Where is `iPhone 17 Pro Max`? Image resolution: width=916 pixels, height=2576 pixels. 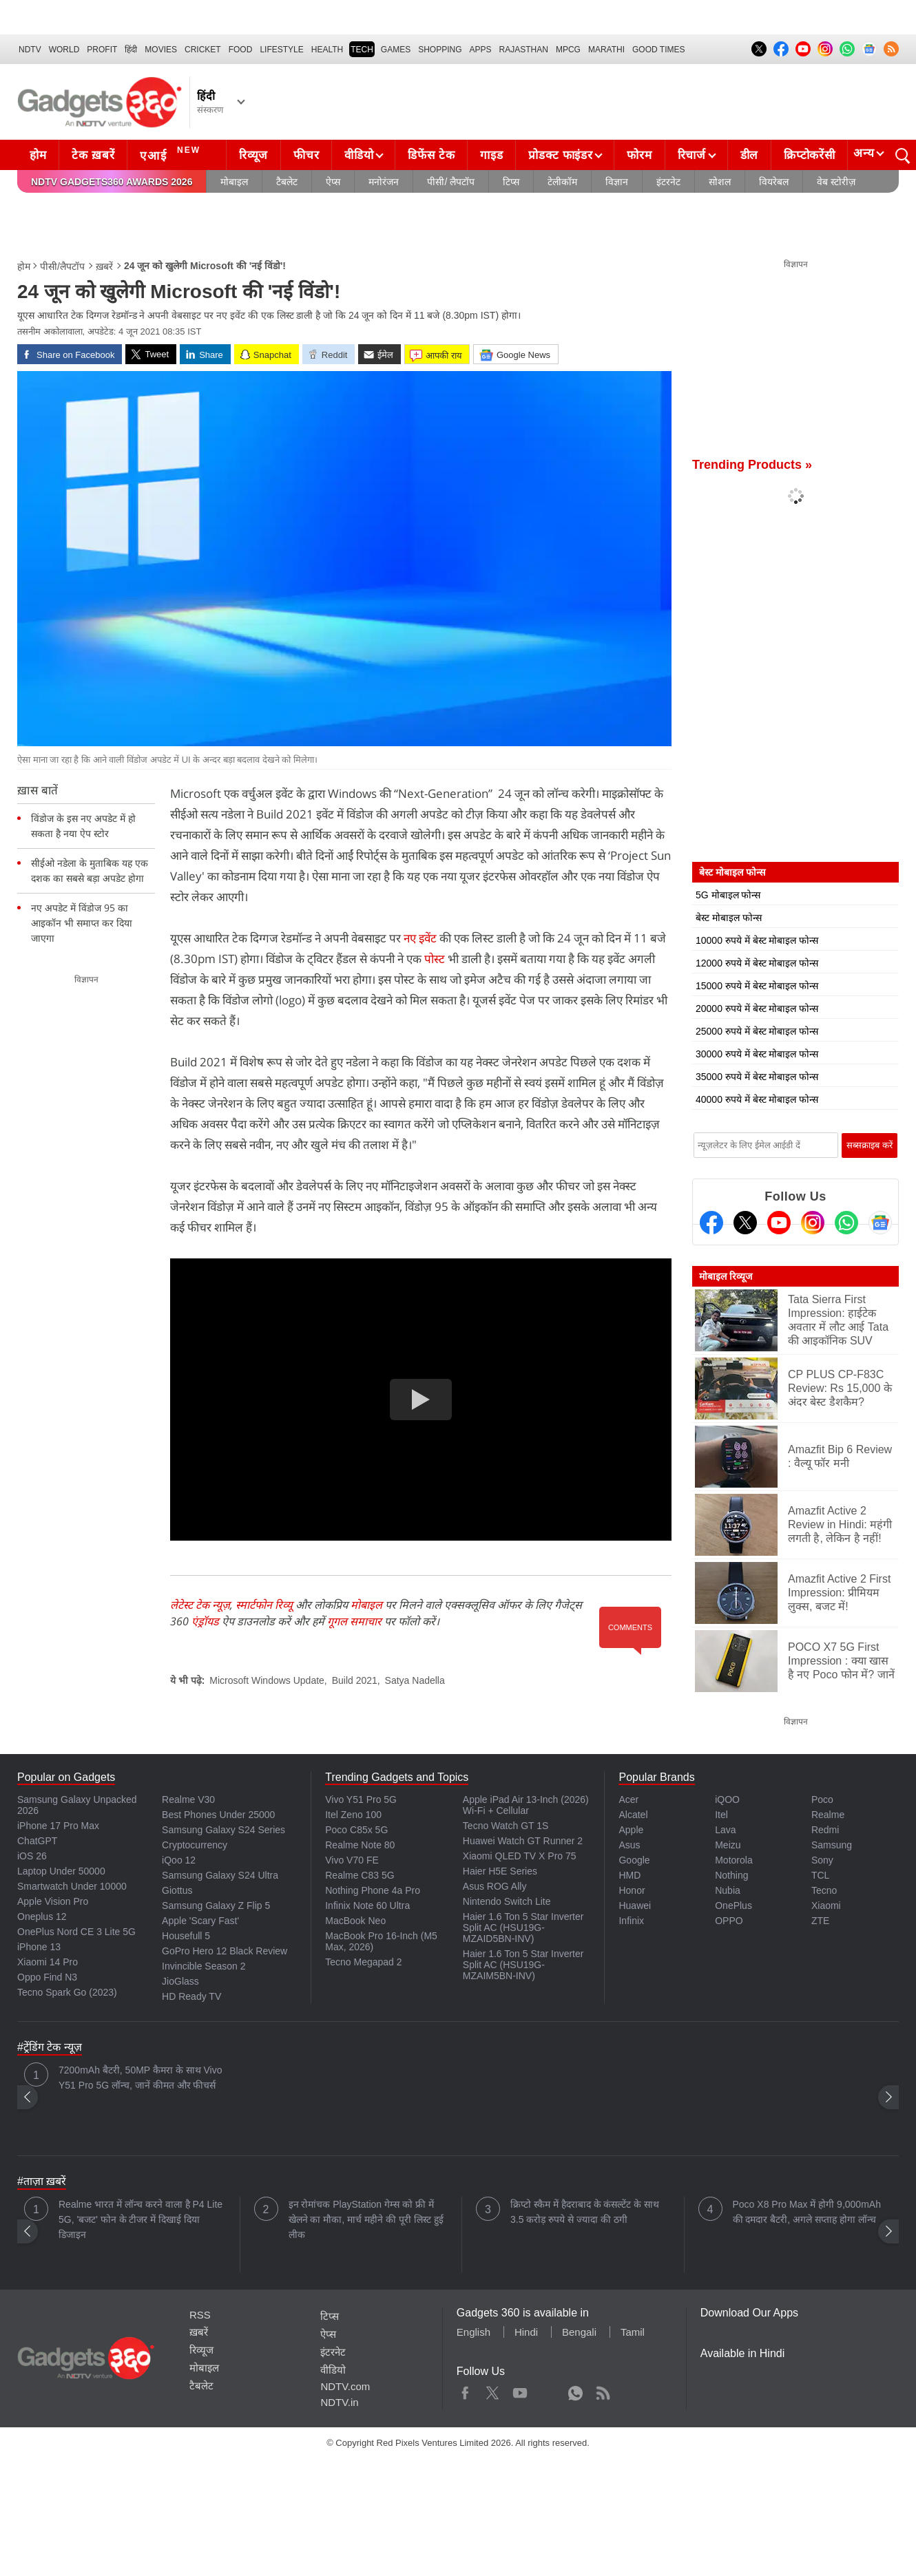 iPhone 17 Pro Max is located at coordinates (58, 1825).